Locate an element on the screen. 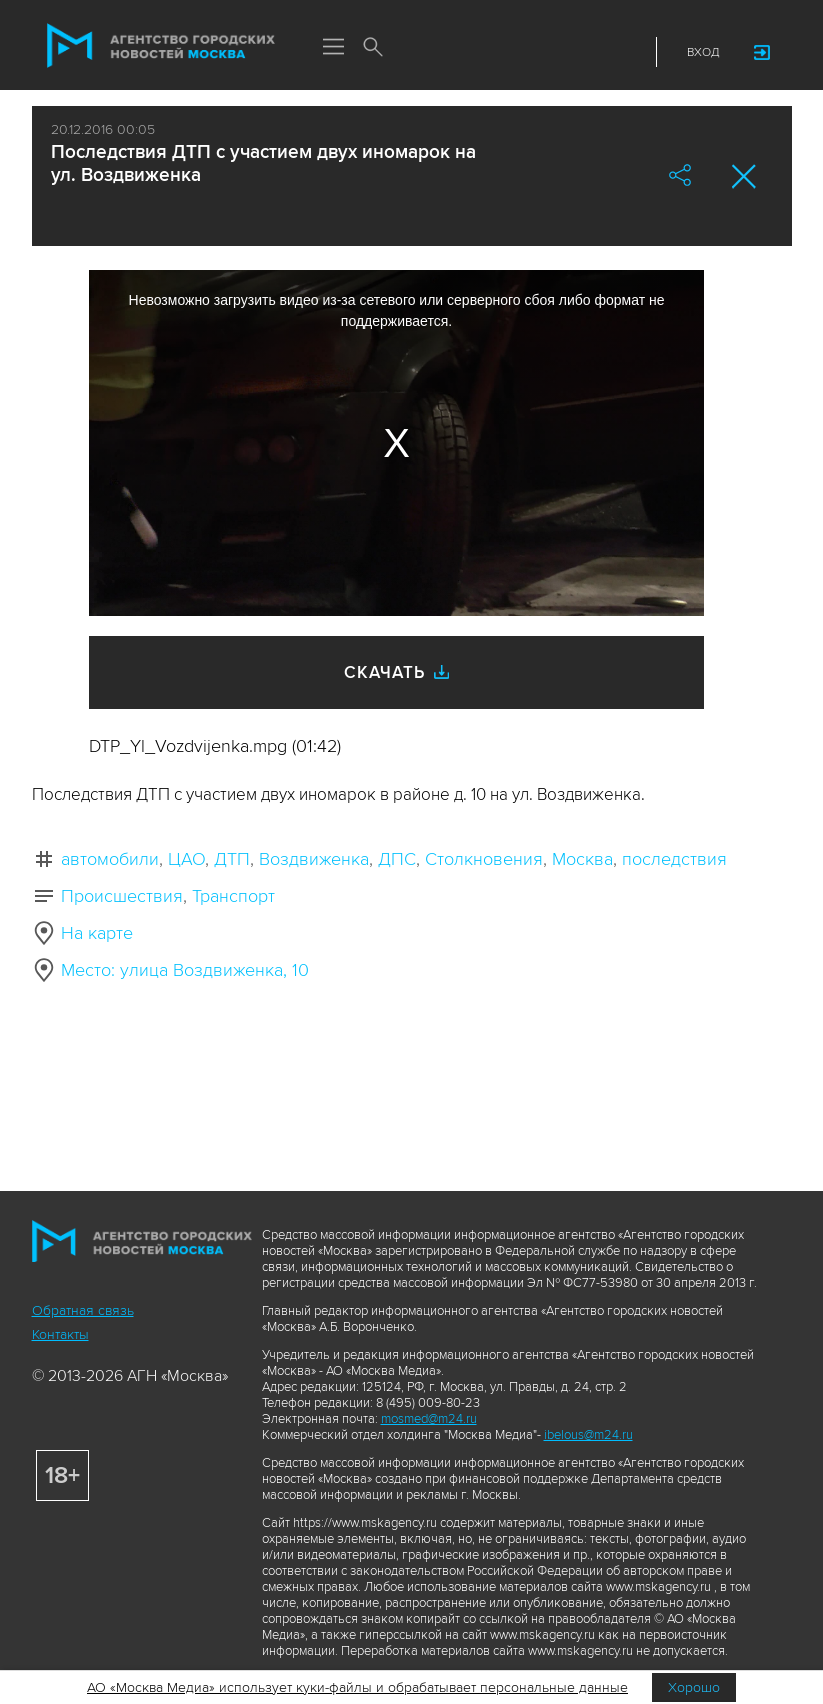  RSS is located at coordinates (624, 52).